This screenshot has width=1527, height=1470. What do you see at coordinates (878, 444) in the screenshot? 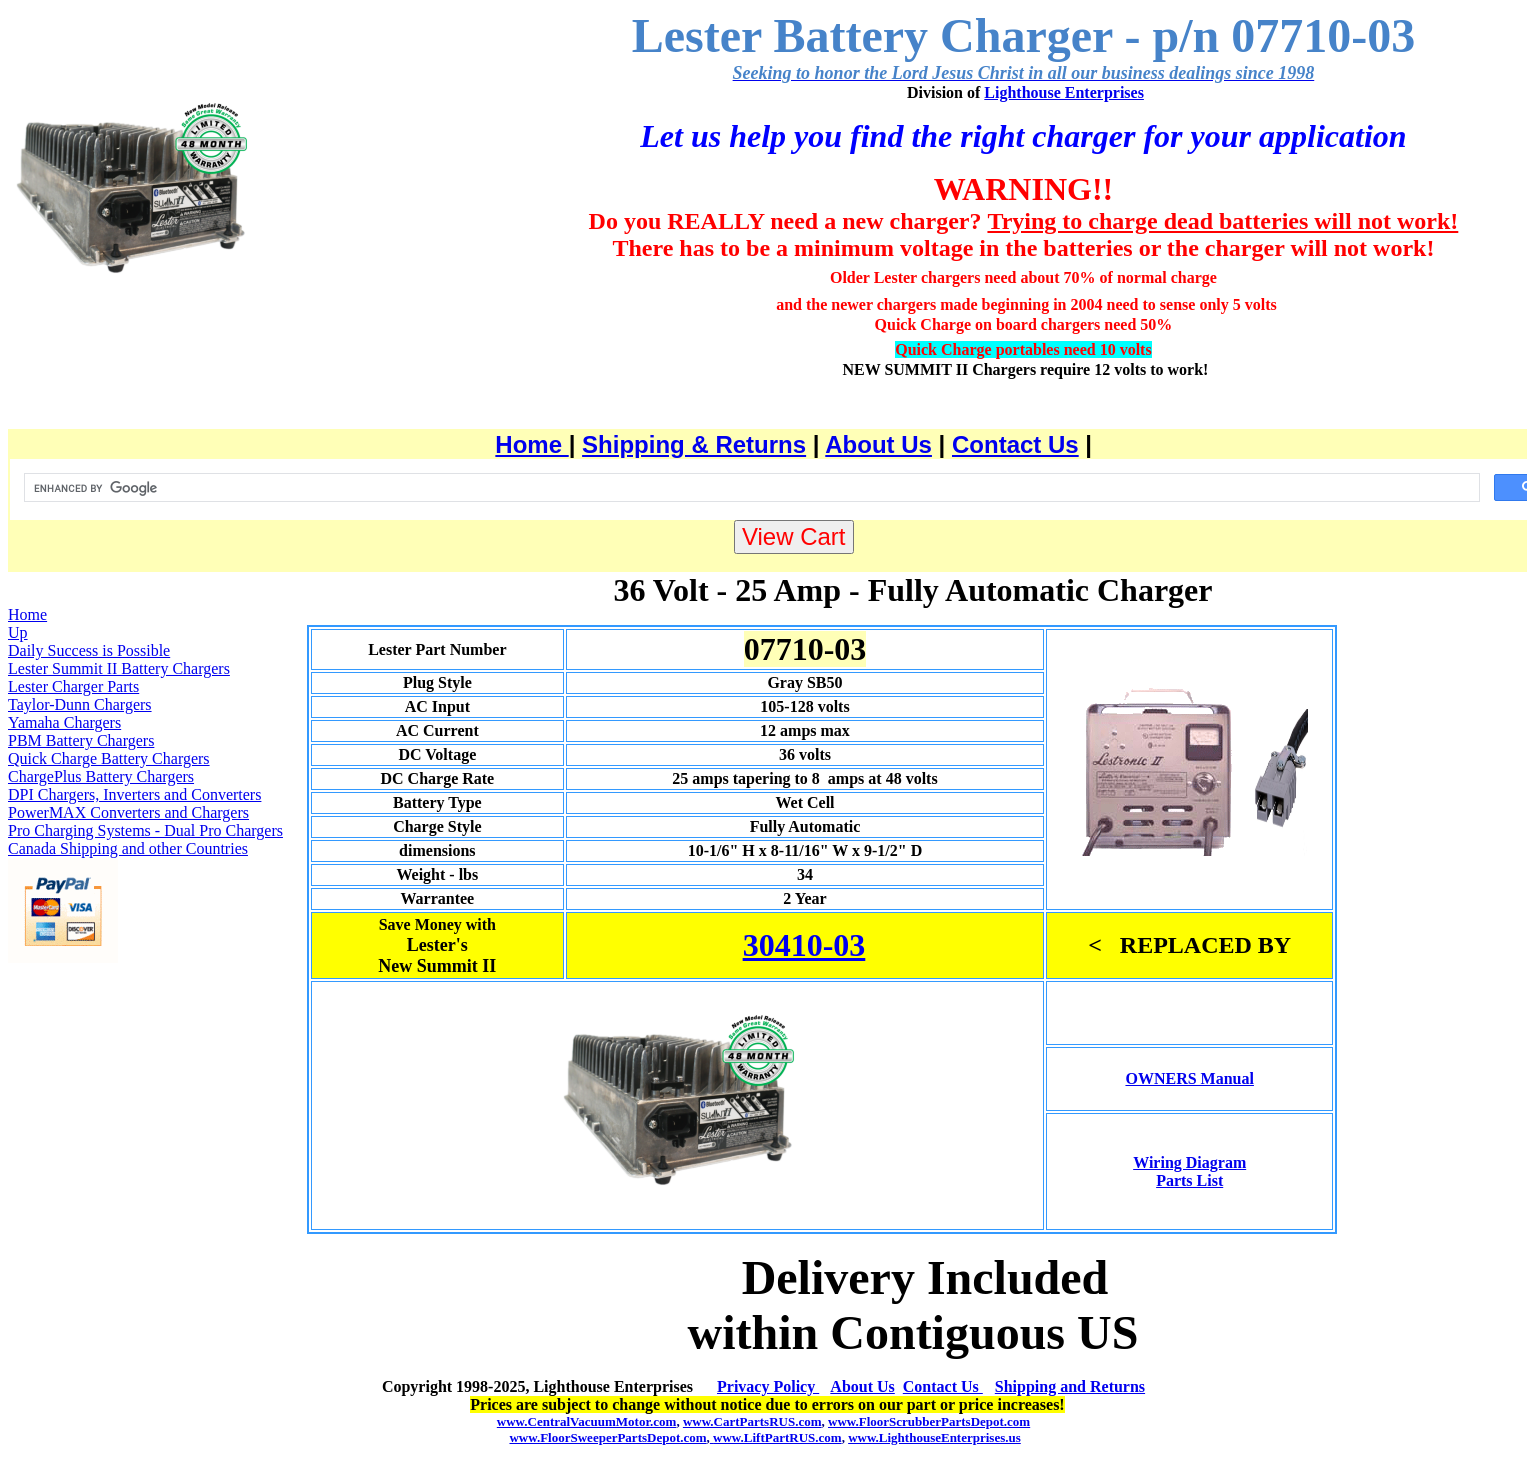
I see `About Us` at bounding box center [878, 444].